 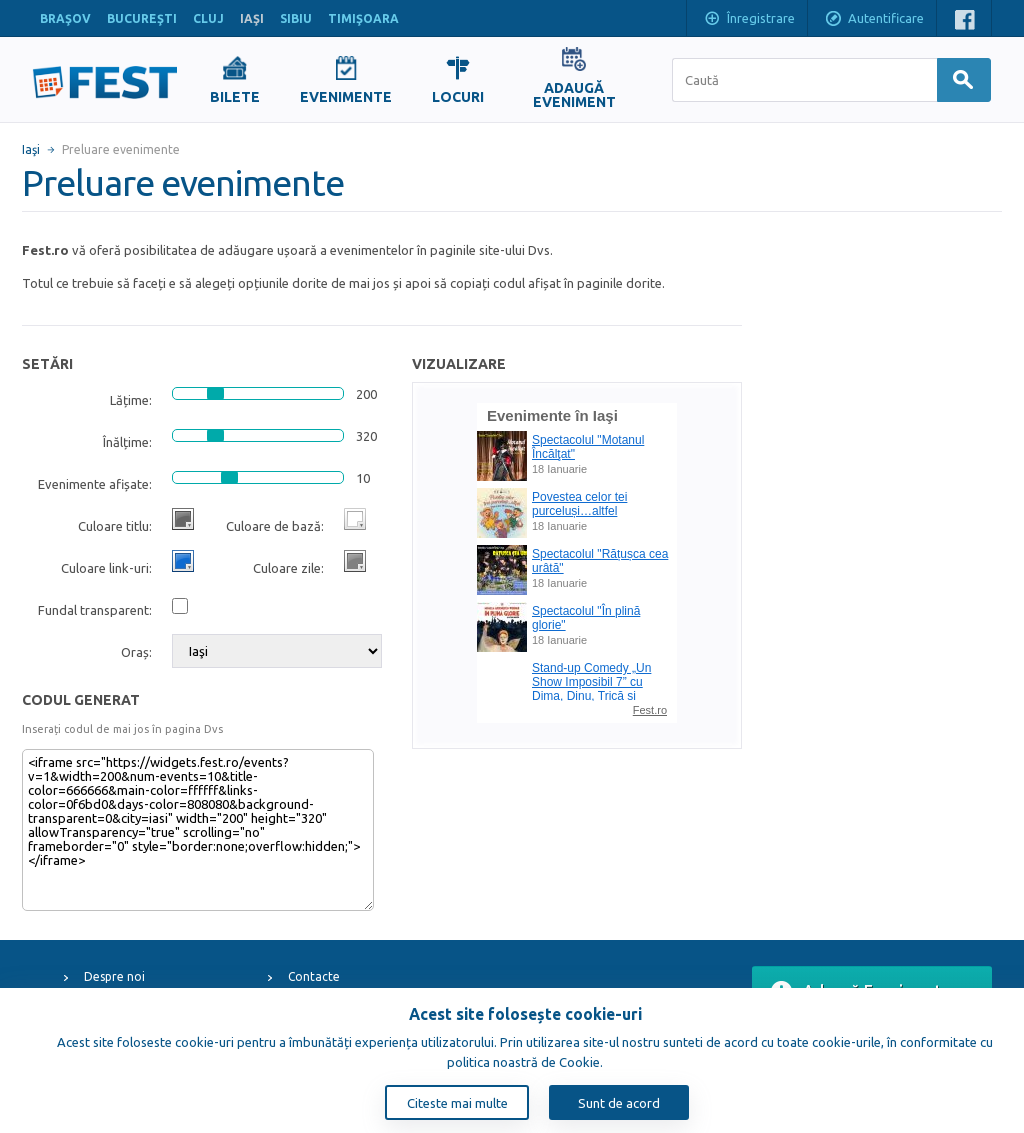 What do you see at coordinates (136, 652) in the screenshot?
I see `Oraș:` at bounding box center [136, 652].